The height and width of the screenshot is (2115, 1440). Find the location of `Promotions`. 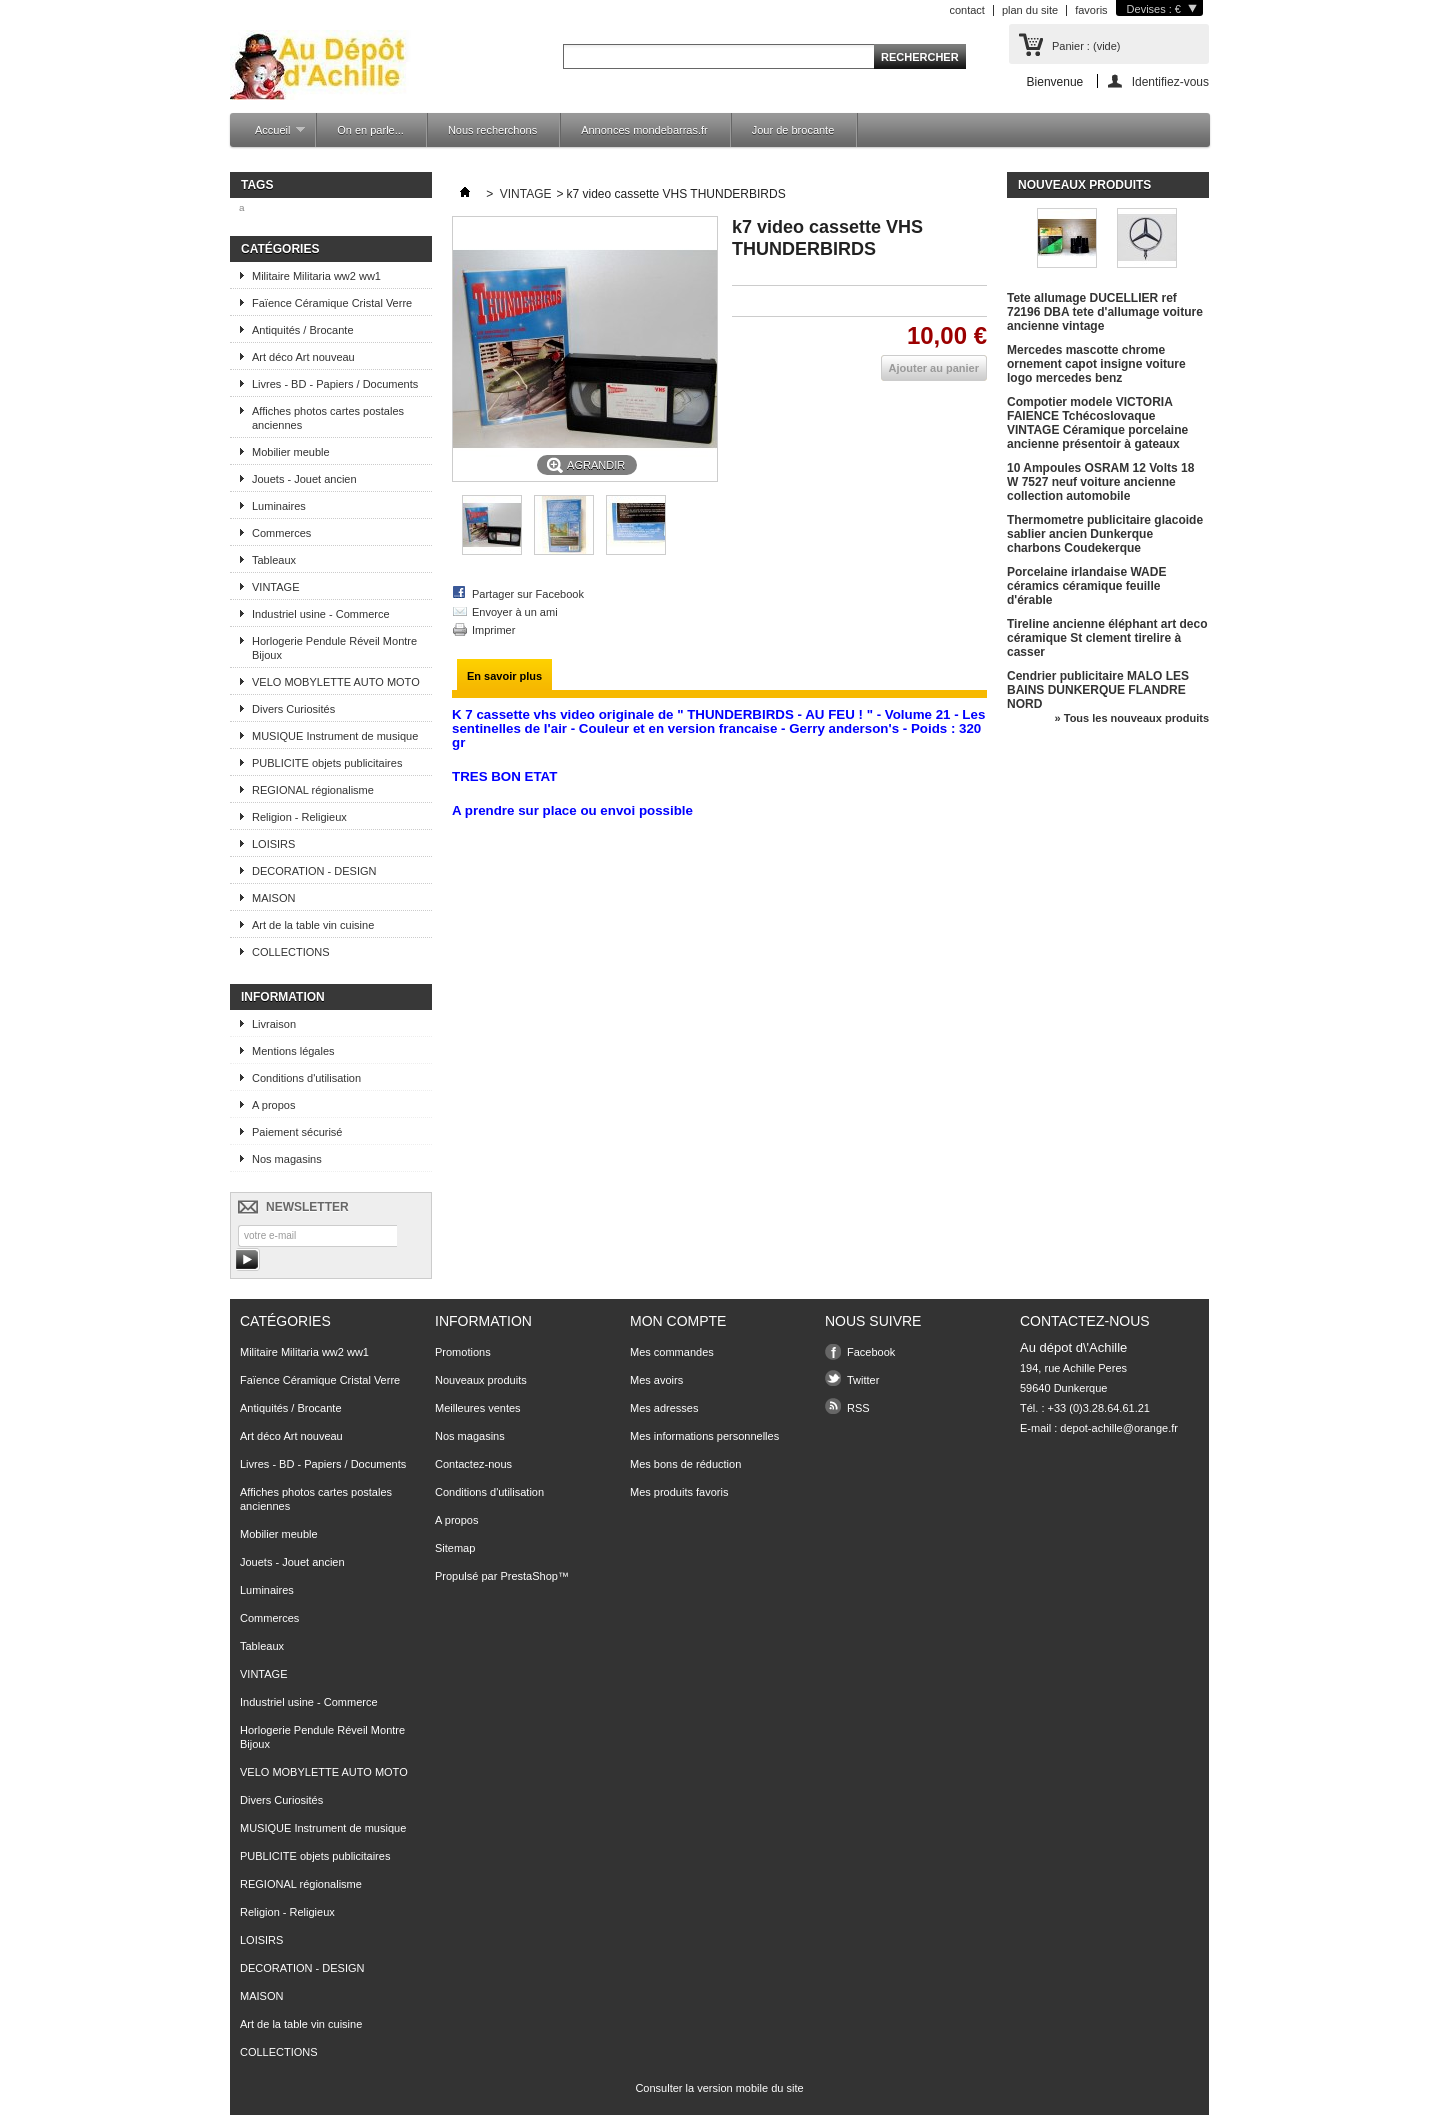

Promotions is located at coordinates (463, 1352).